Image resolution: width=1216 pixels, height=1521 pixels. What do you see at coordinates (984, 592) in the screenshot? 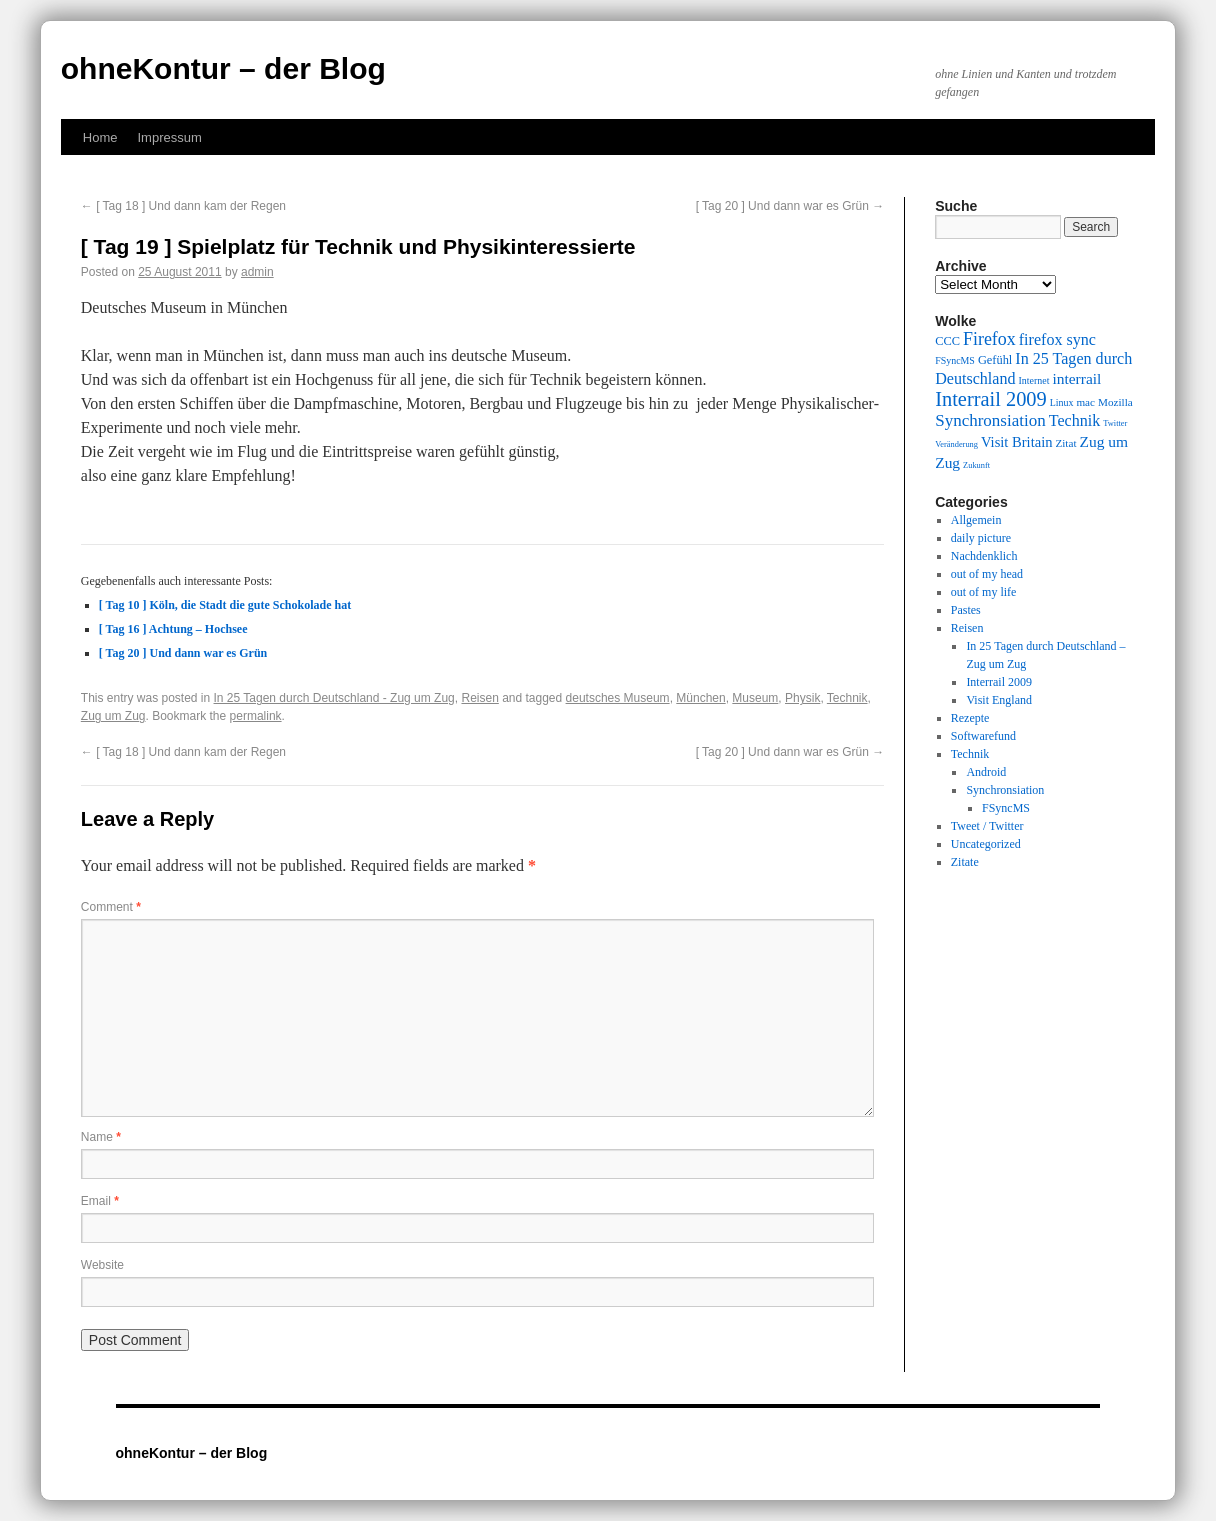
I see `out of my life` at bounding box center [984, 592].